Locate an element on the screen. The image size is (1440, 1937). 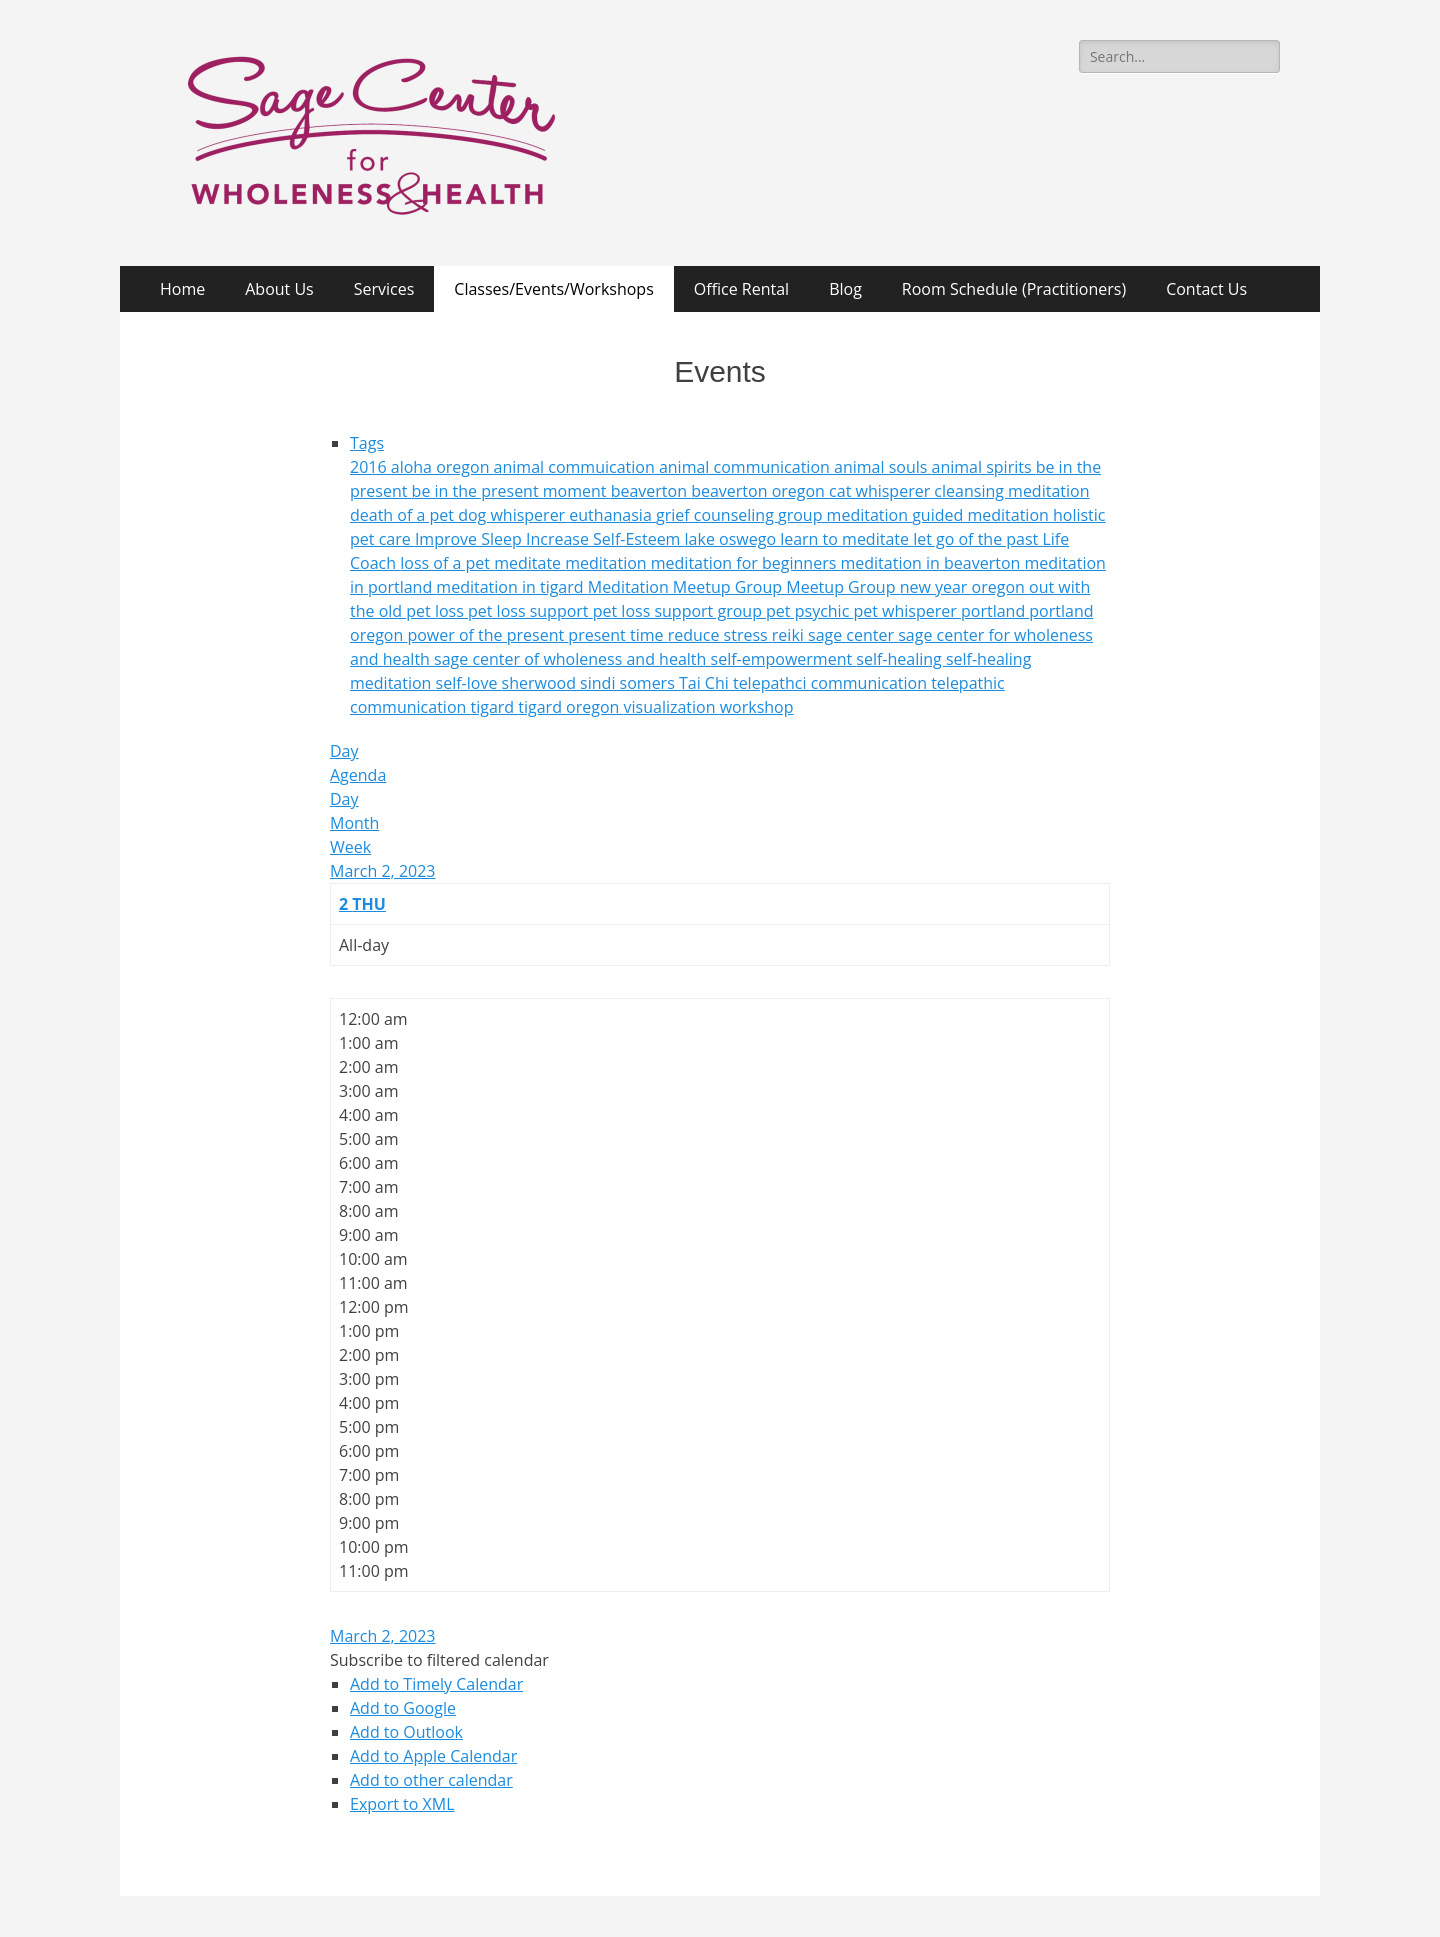
beaverton oregon is located at coordinates (760, 491).